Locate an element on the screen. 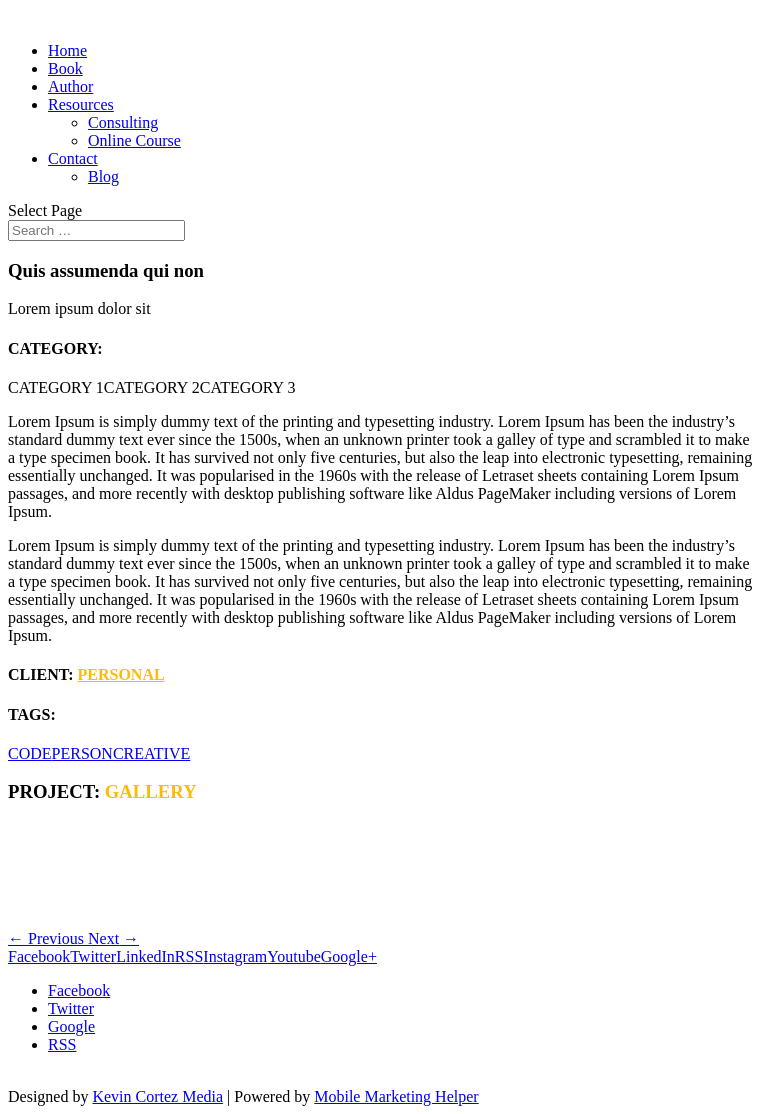  Google+ is located at coordinates (349, 956).